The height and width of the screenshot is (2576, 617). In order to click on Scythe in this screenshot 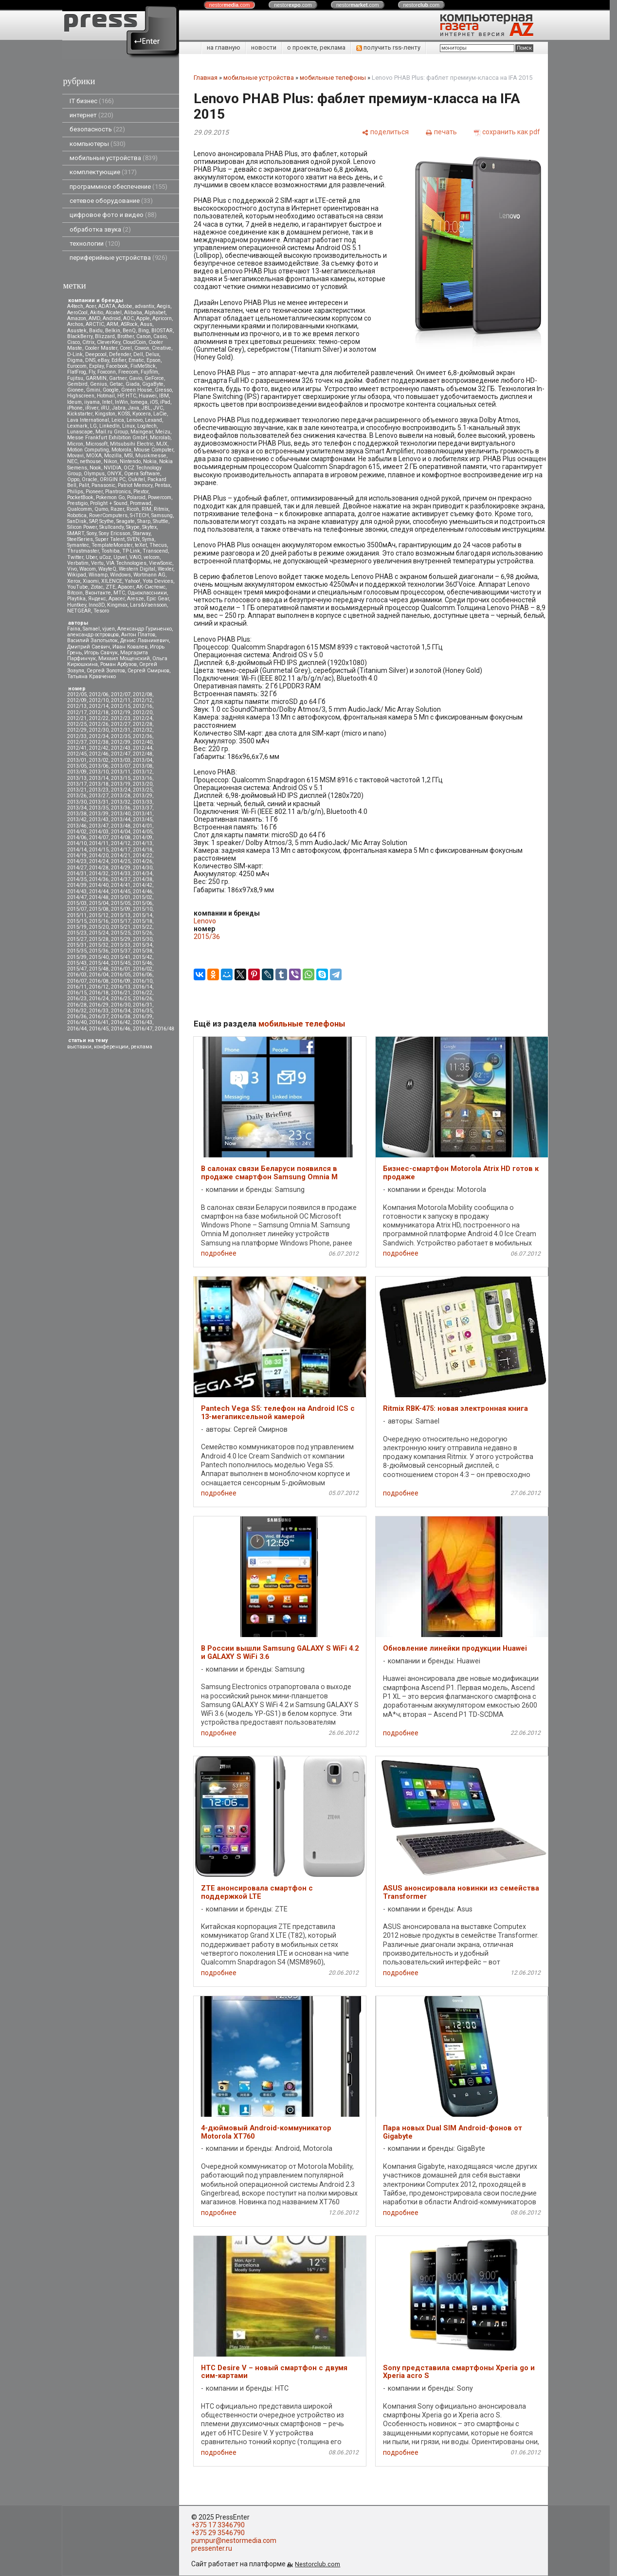, I will do `click(106, 521)`.